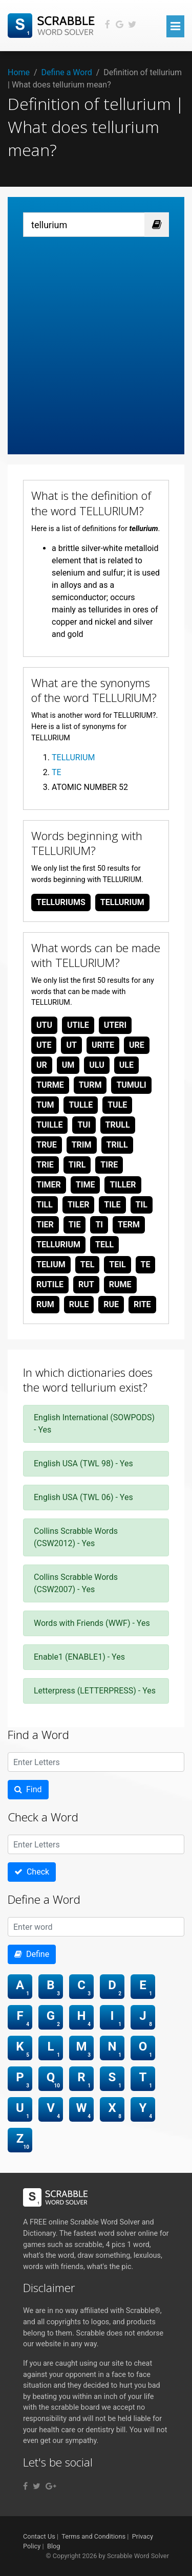 Image resolution: width=192 pixels, height=2576 pixels. What do you see at coordinates (46, 1145) in the screenshot?
I see `true` at bounding box center [46, 1145].